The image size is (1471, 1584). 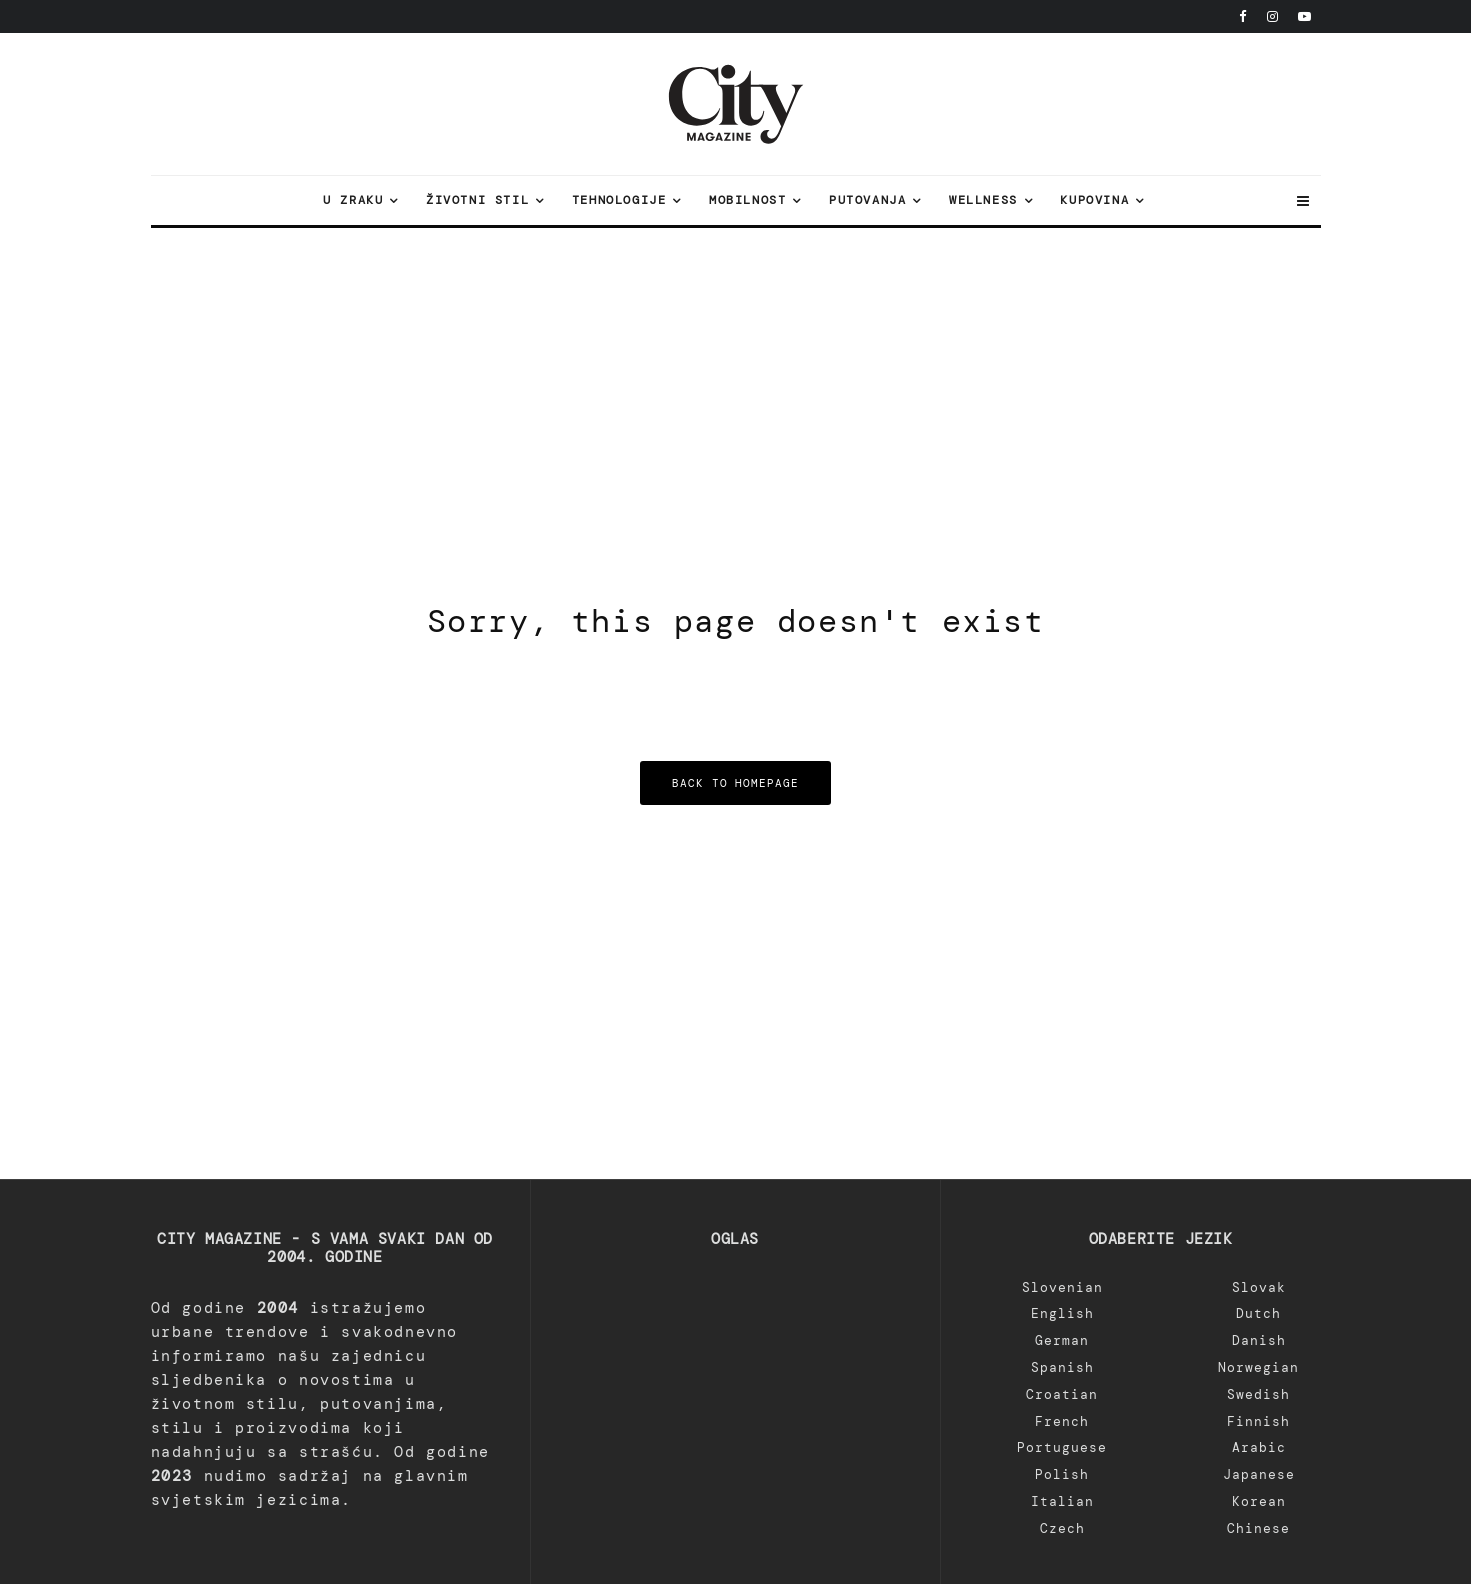 What do you see at coordinates (867, 200) in the screenshot?
I see `Putovanja` at bounding box center [867, 200].